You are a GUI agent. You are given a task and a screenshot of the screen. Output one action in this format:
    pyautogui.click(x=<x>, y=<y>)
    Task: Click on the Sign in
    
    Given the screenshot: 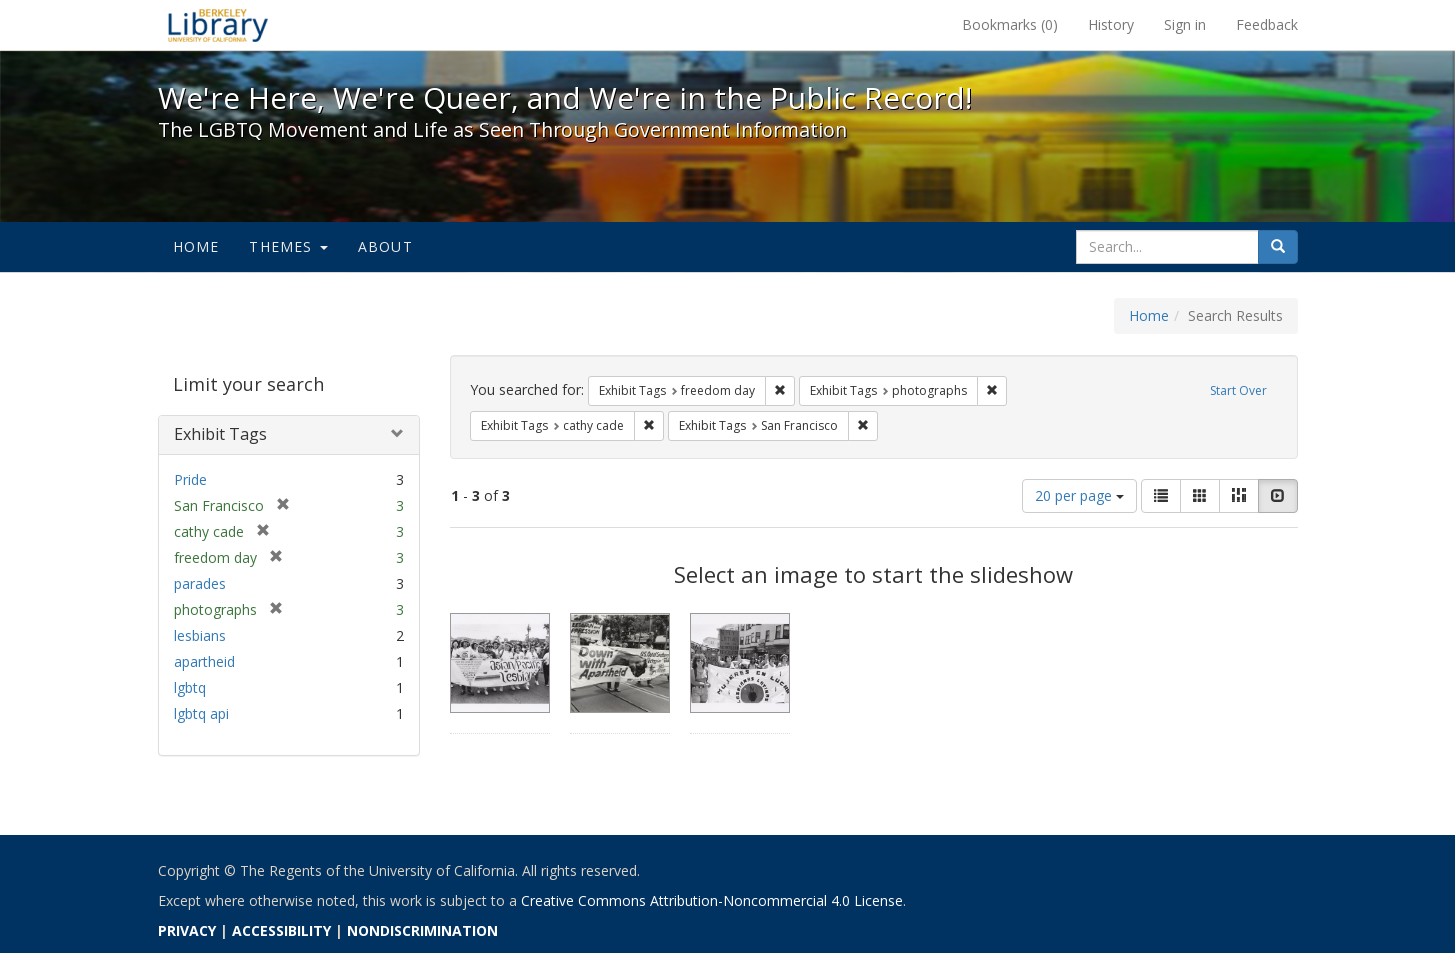 What is the action you would take?
    pyautogui.click(x=1185, y=24)
    